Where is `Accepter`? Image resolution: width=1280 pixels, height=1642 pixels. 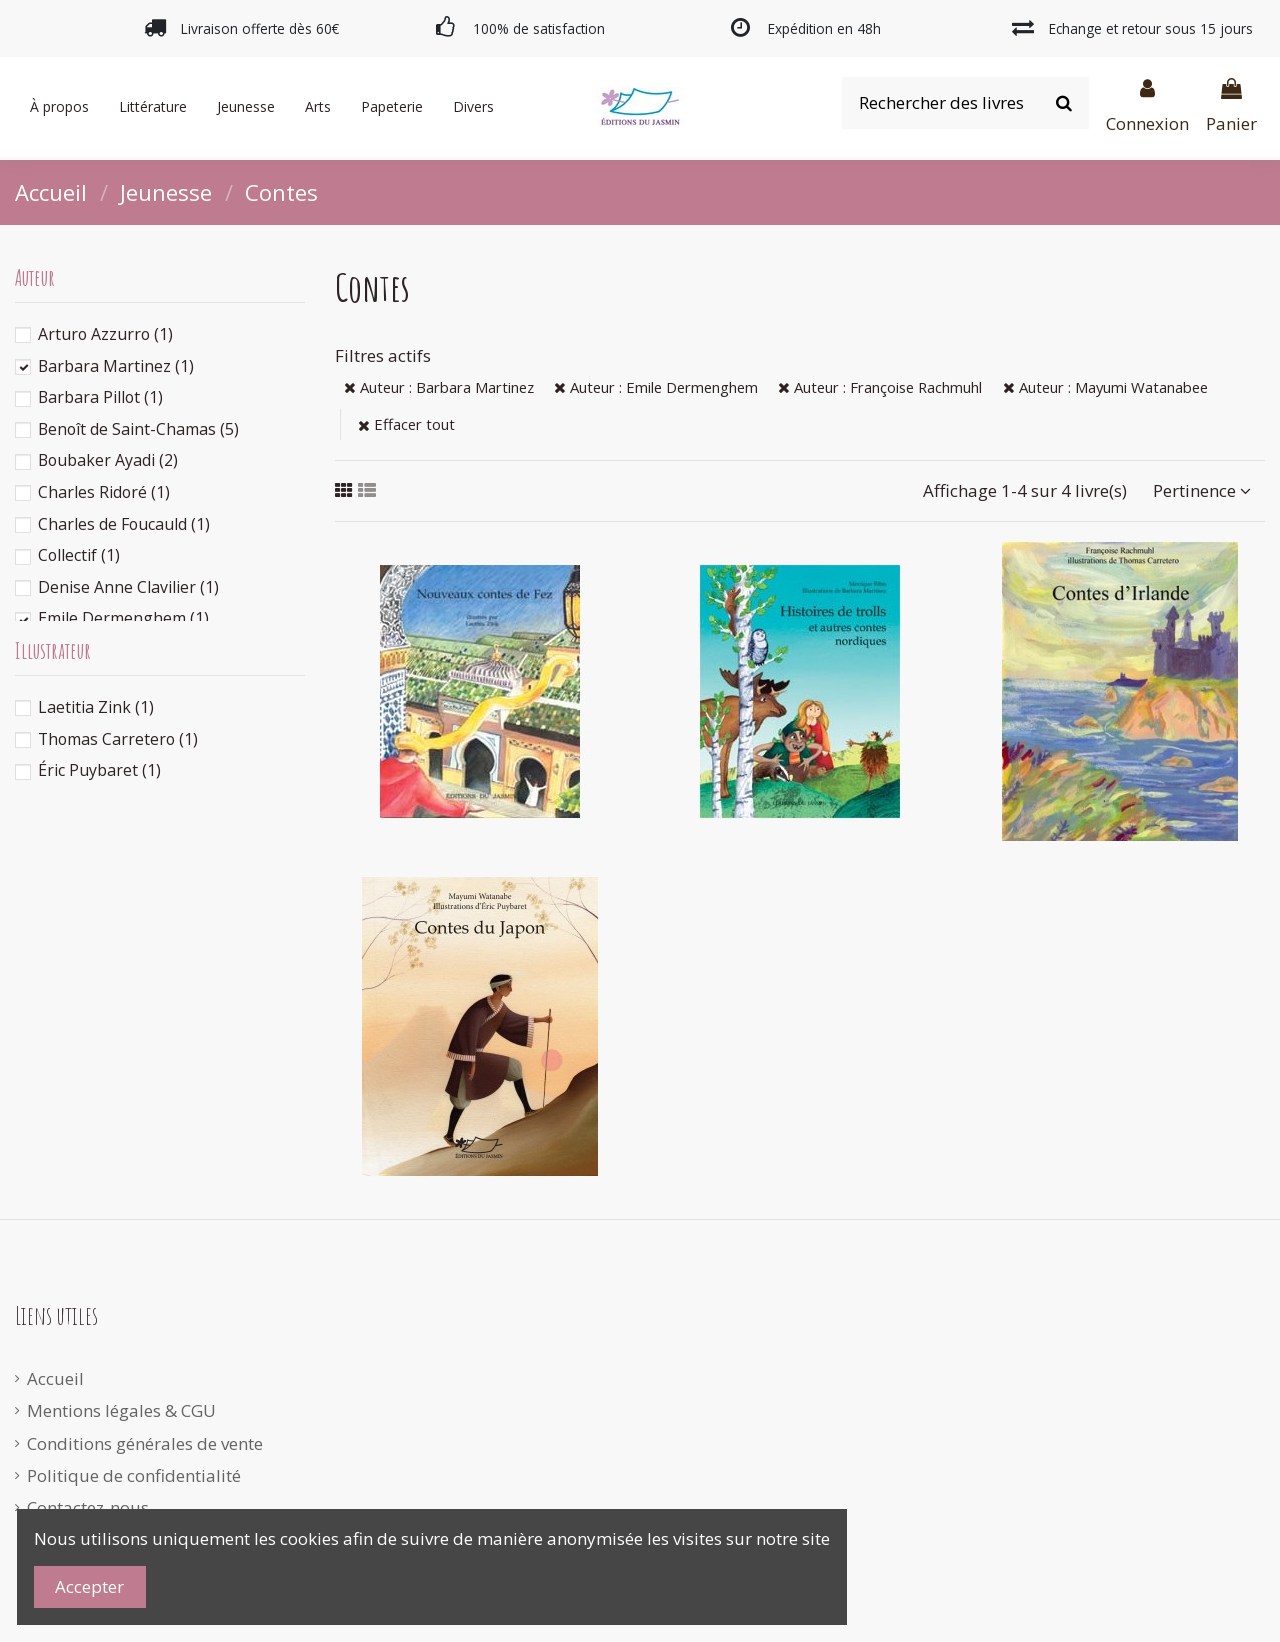
Accepter is located at coordinates (89, 1586).